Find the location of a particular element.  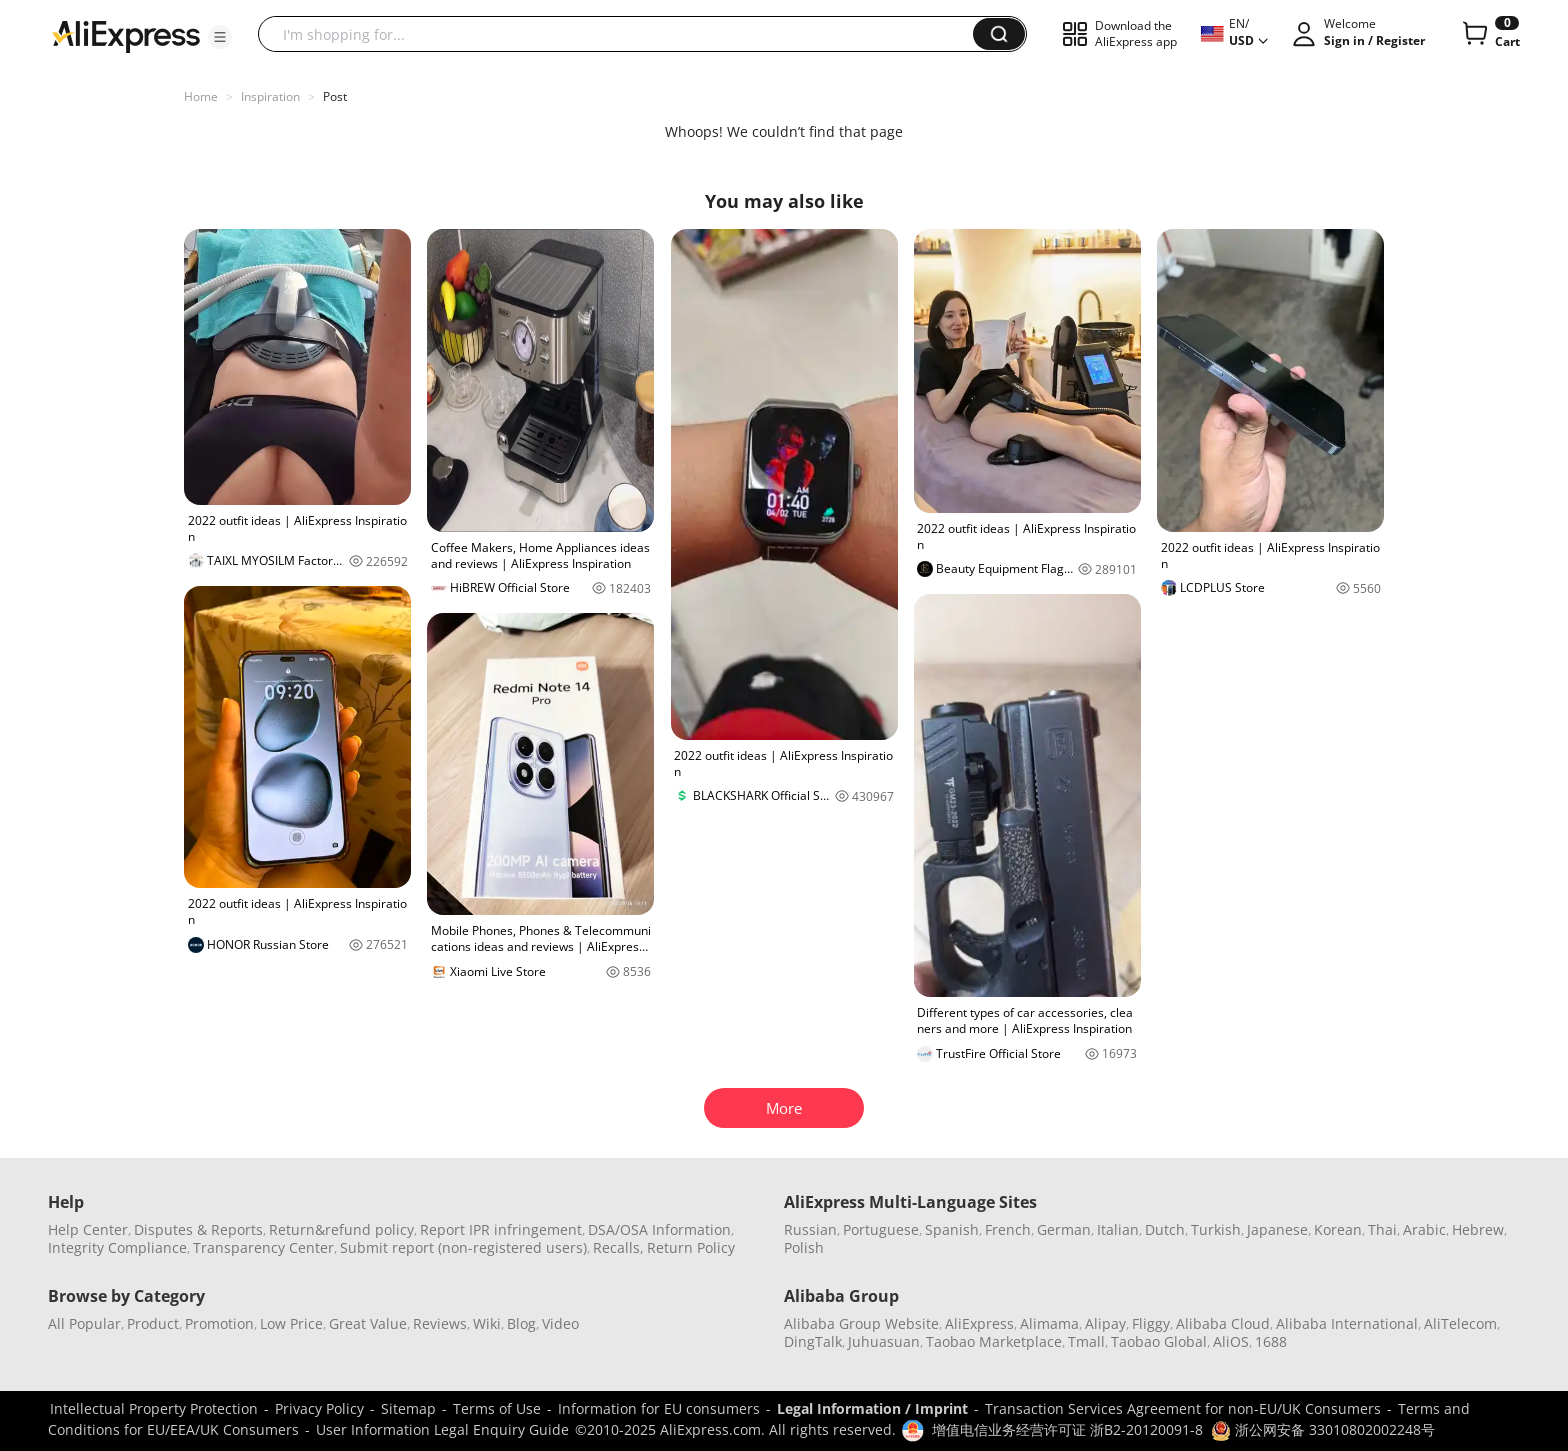

Recalls, is located at coordinates (618, 1247).